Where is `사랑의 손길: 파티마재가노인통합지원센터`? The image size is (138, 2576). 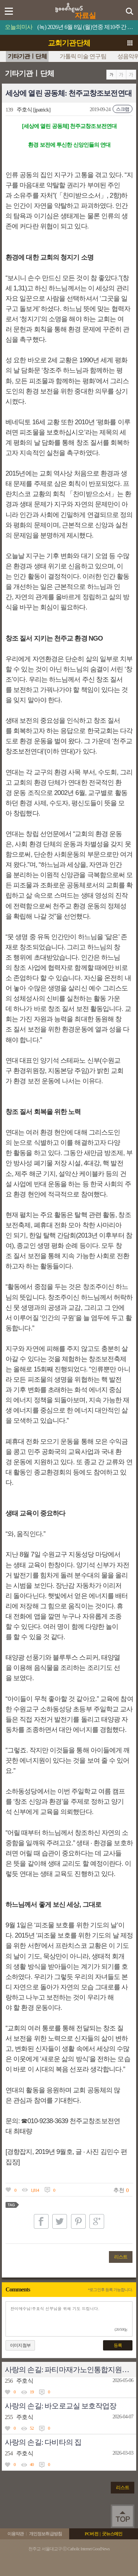 사랑의 손길: 파티마재가노인통합지원센터 is located at coordinates (70, 2370).